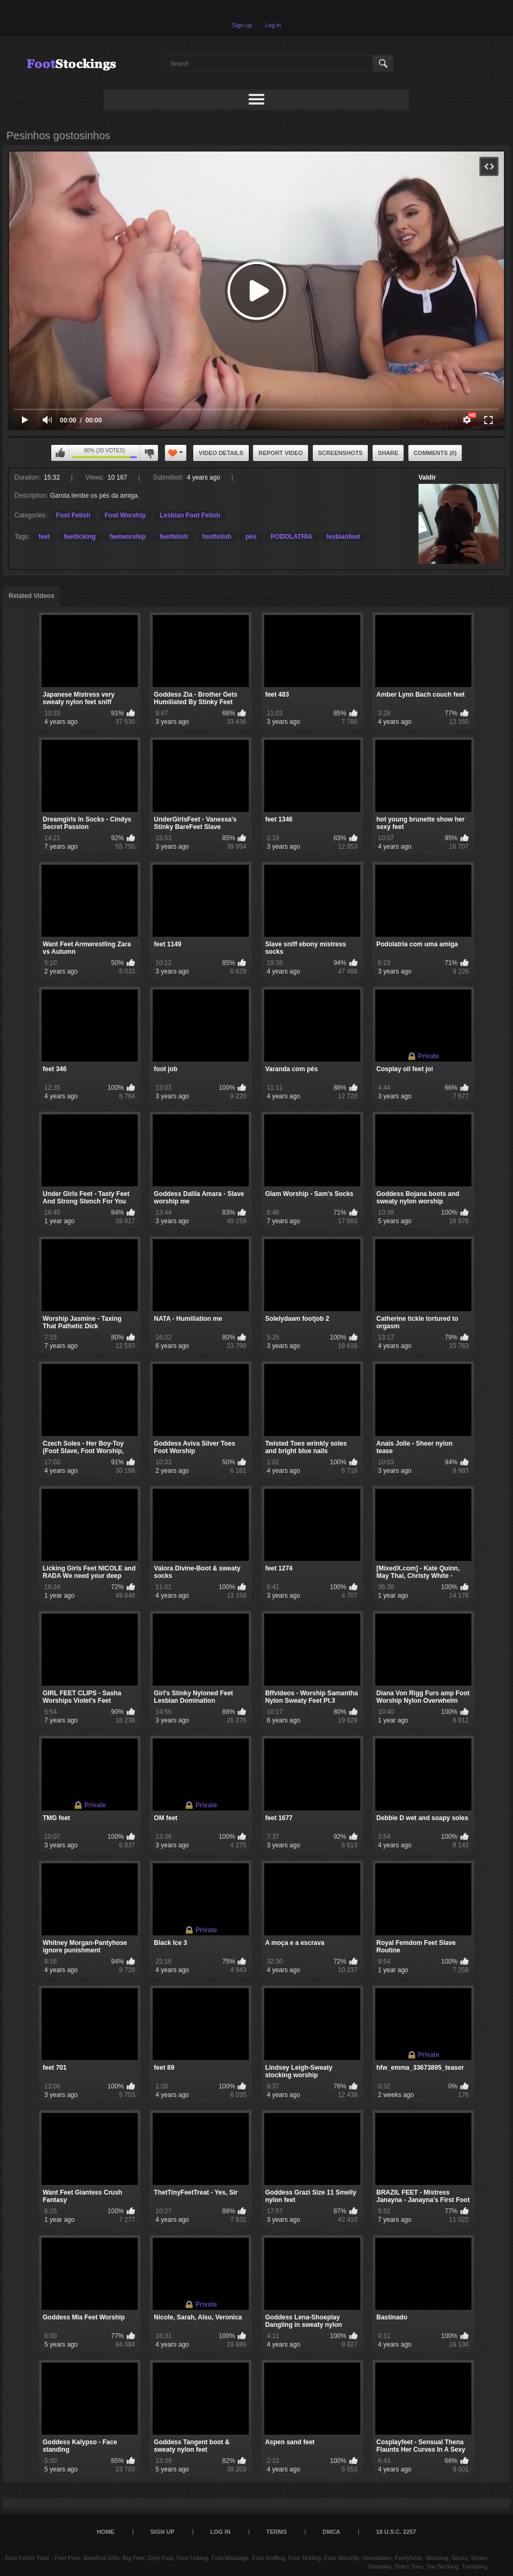 Image resolution: width=513 pixels, height=2576 pixels. I want to click on Comments (0), so click(435, 453).